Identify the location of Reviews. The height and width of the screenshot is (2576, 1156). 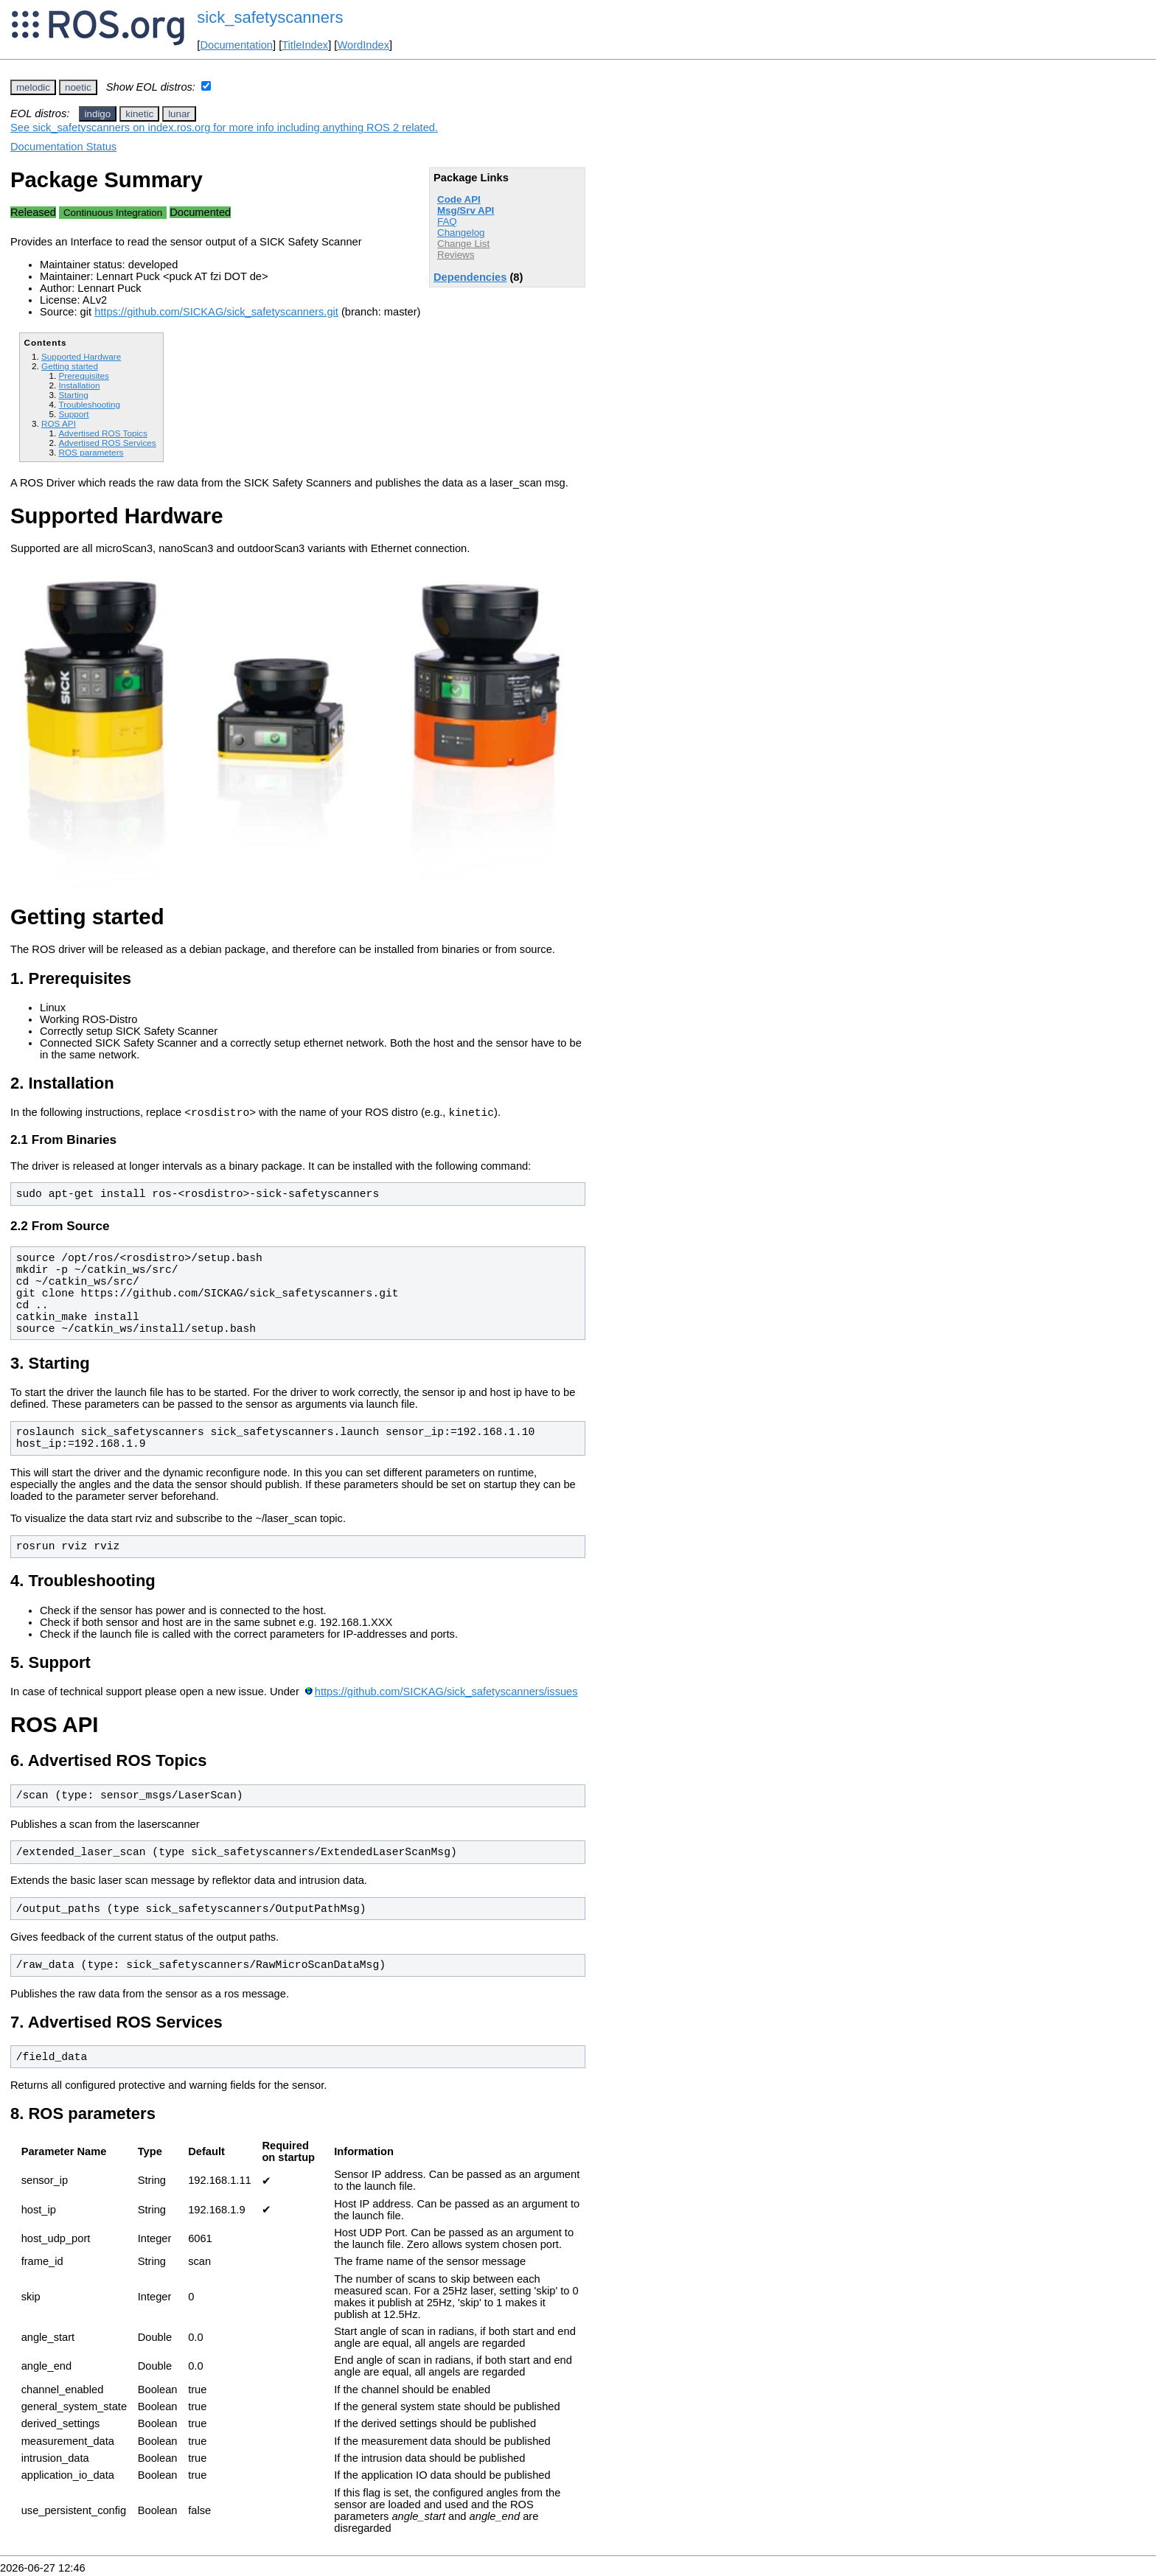
(455, 254).